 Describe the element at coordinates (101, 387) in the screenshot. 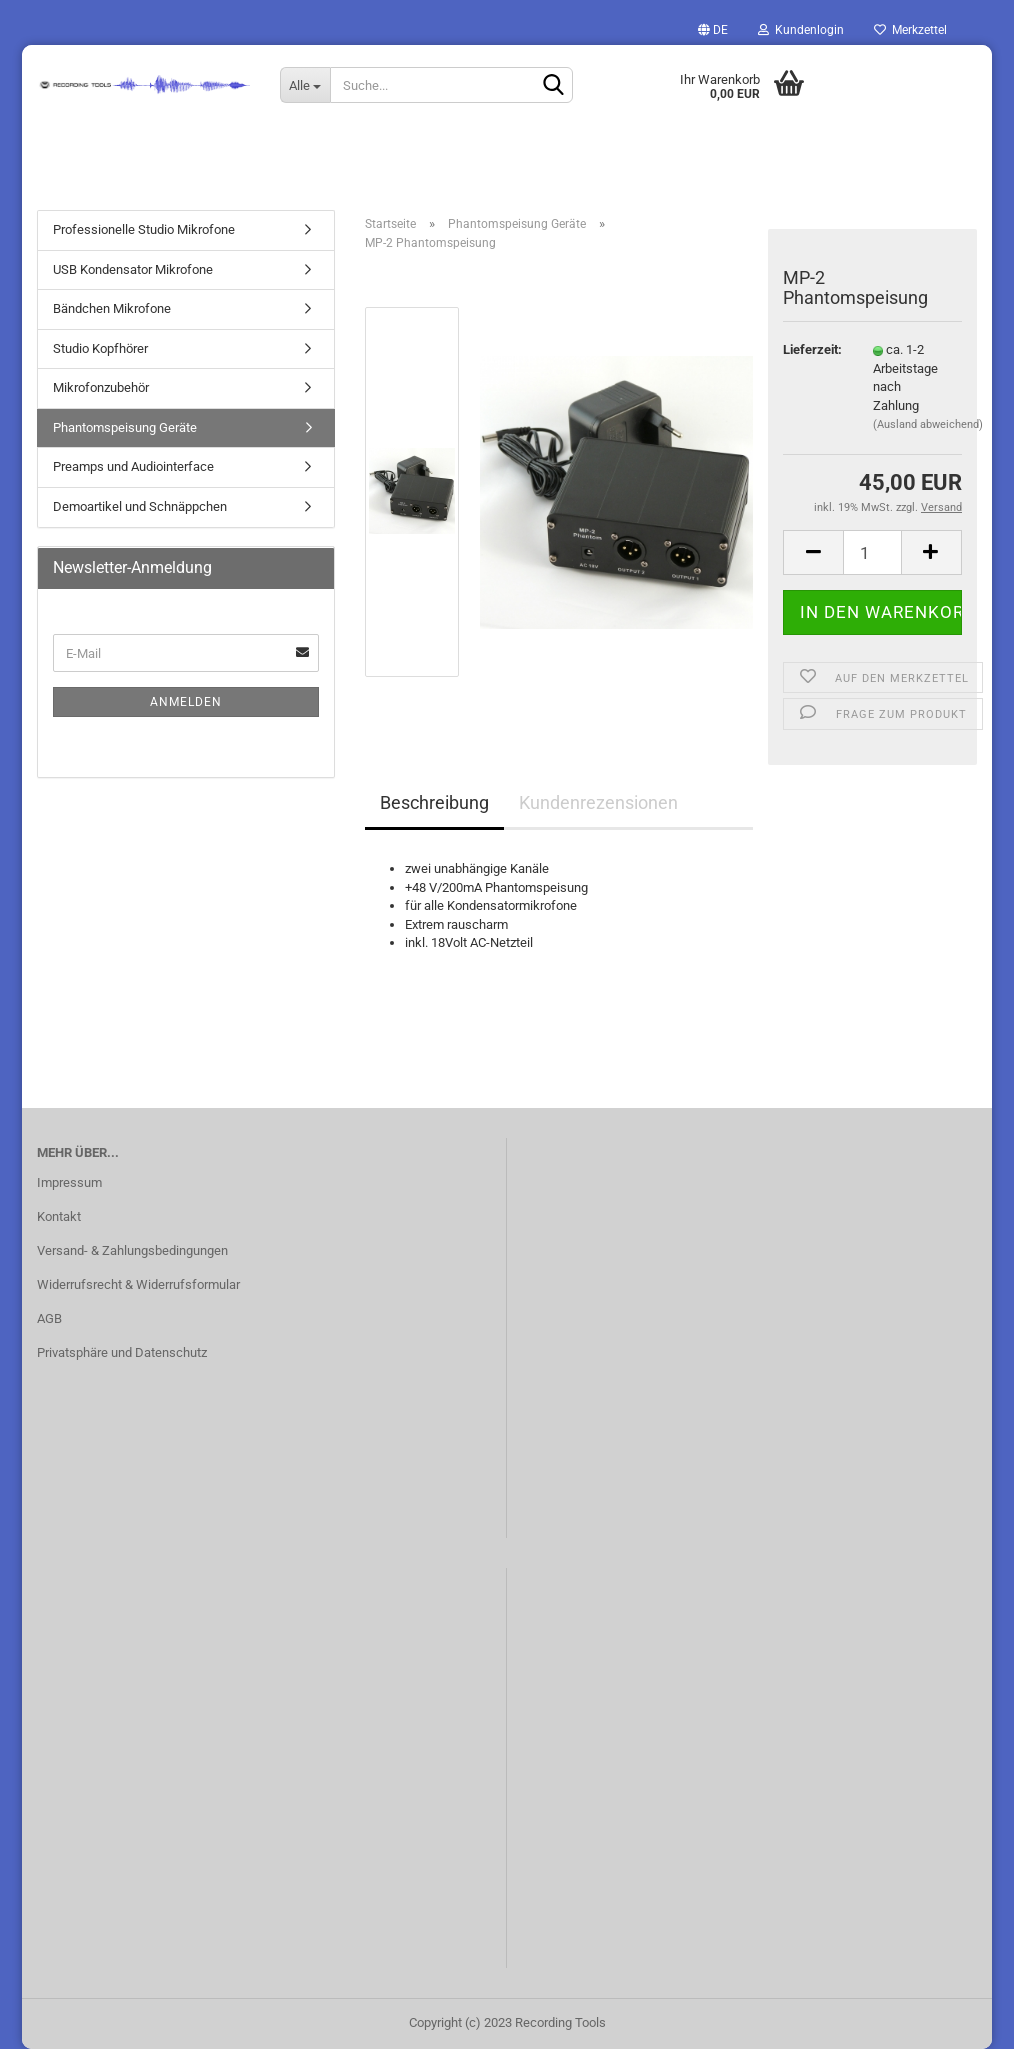

I see `Mikrofonzubehör` at that location.